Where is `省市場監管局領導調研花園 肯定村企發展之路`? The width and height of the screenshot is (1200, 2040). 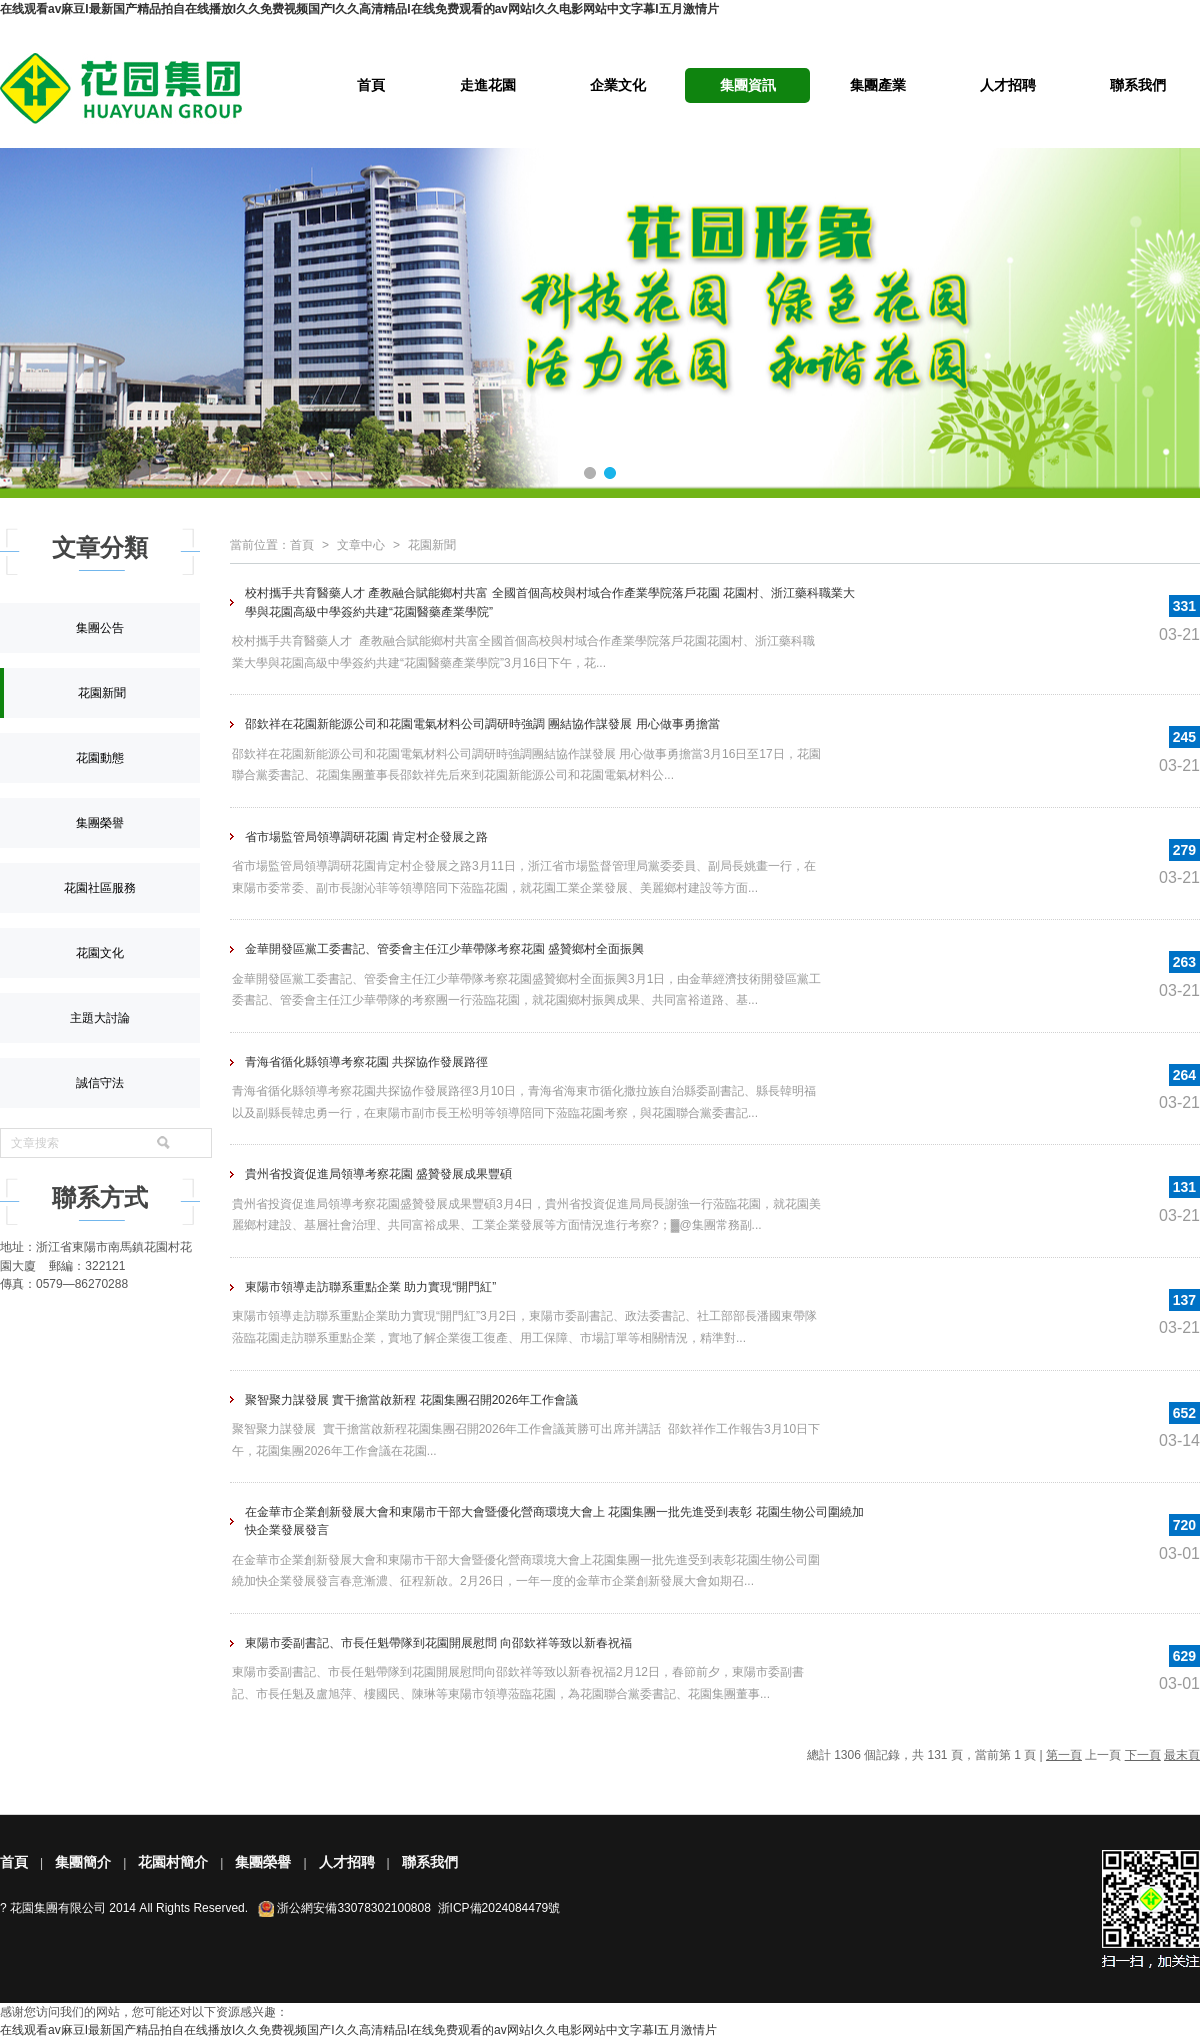
省市場監管局領導調研花園 肯定村企發展之路 is located at coordinates (366, 837).